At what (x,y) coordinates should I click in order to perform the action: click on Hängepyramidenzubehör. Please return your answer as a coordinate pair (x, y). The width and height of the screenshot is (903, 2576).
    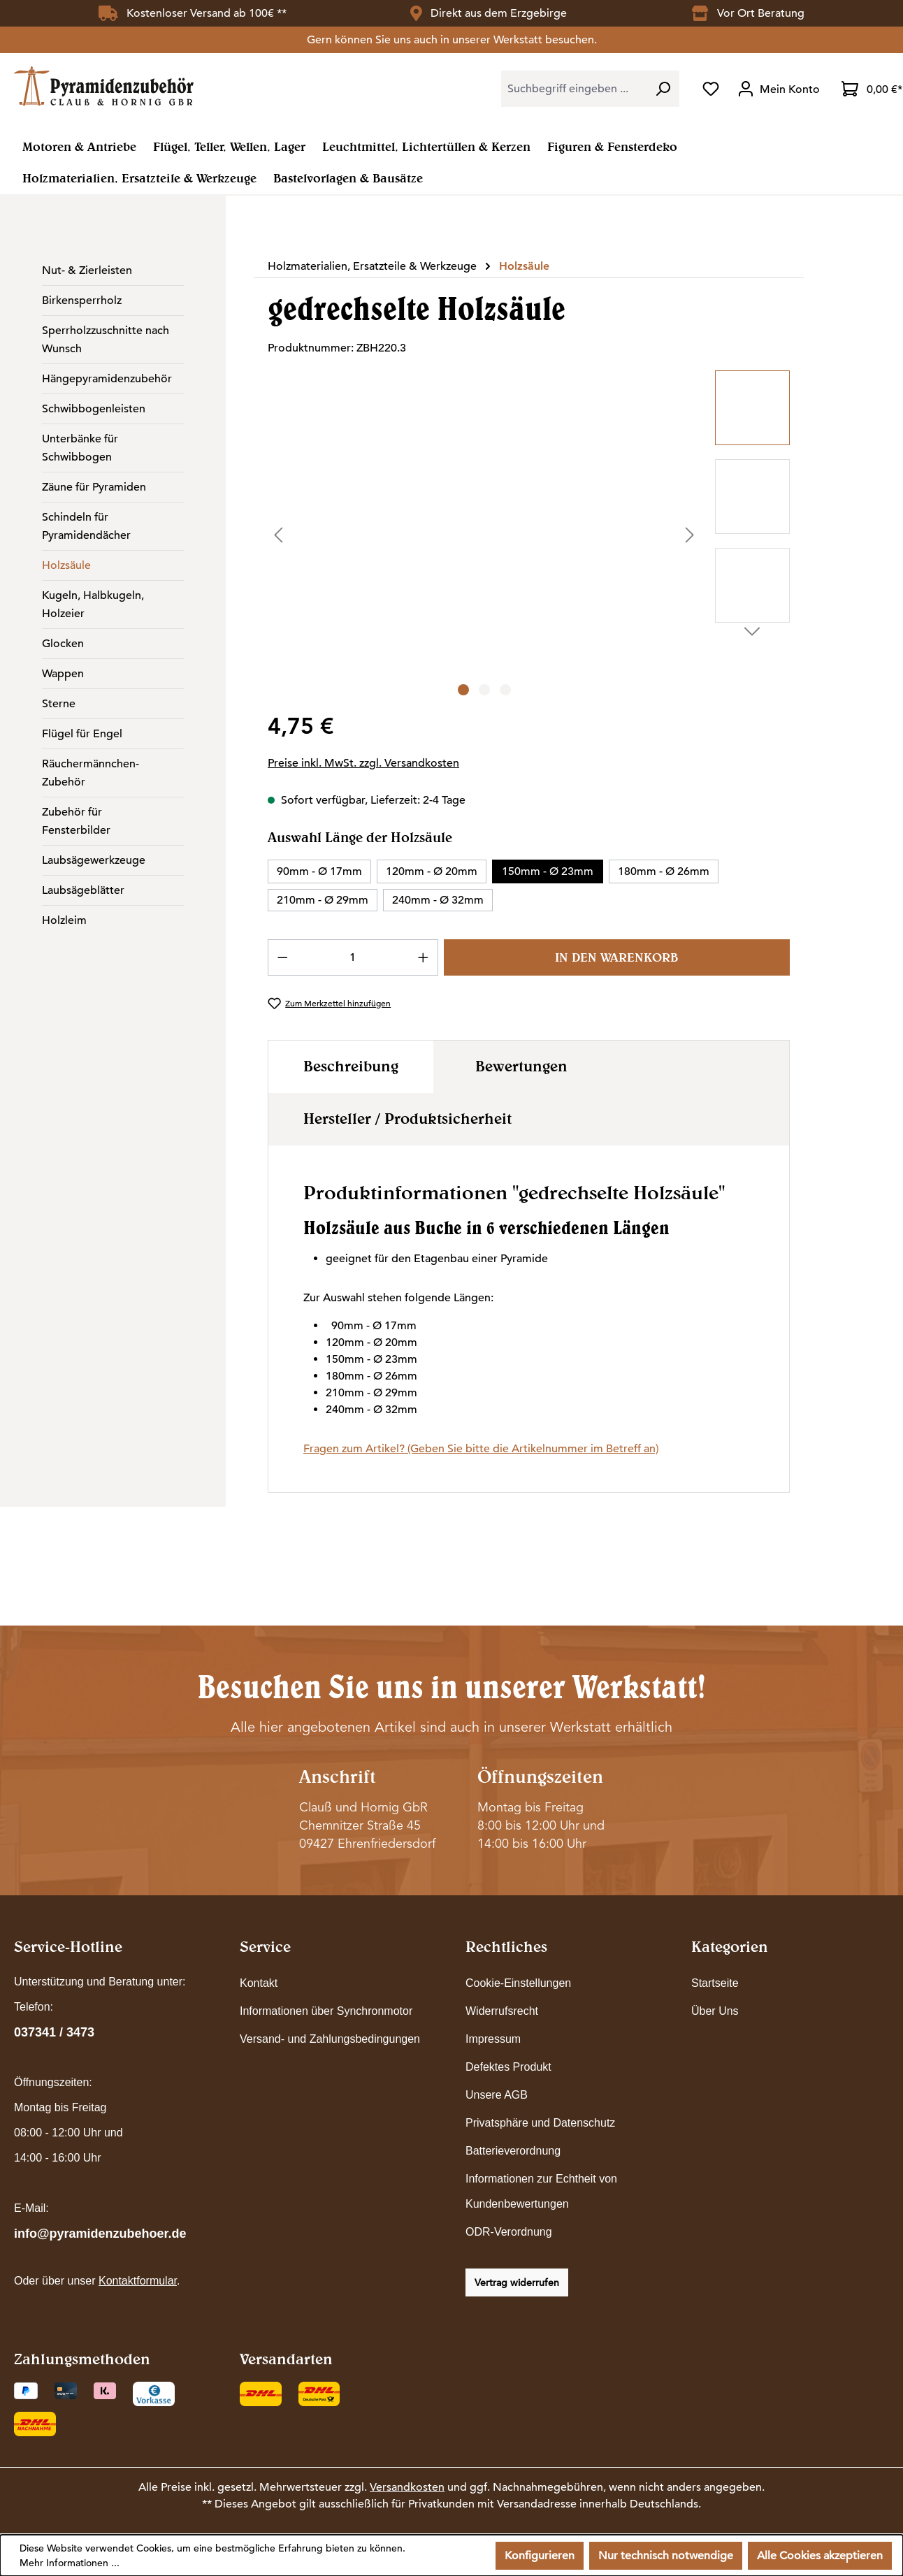
    Looking at the image, I should click on (107, 379).